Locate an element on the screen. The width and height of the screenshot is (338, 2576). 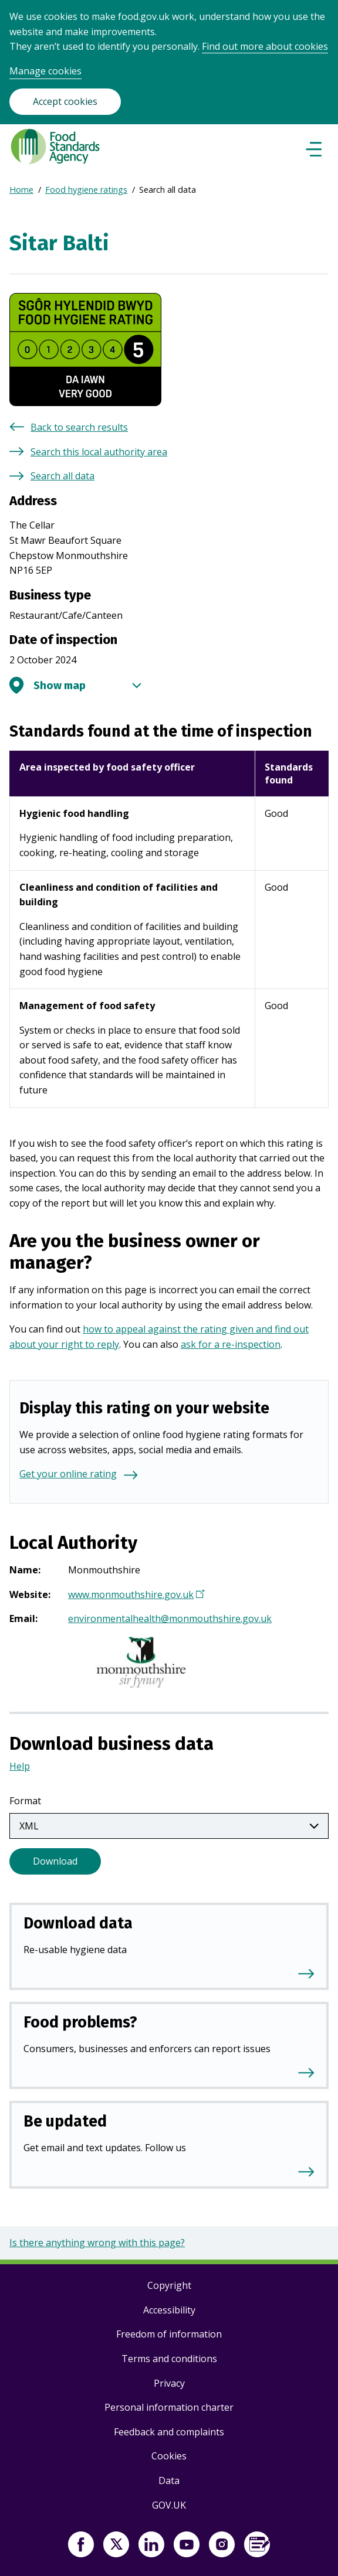
ask for a re-inspection is located at coordinates (230, 1344).